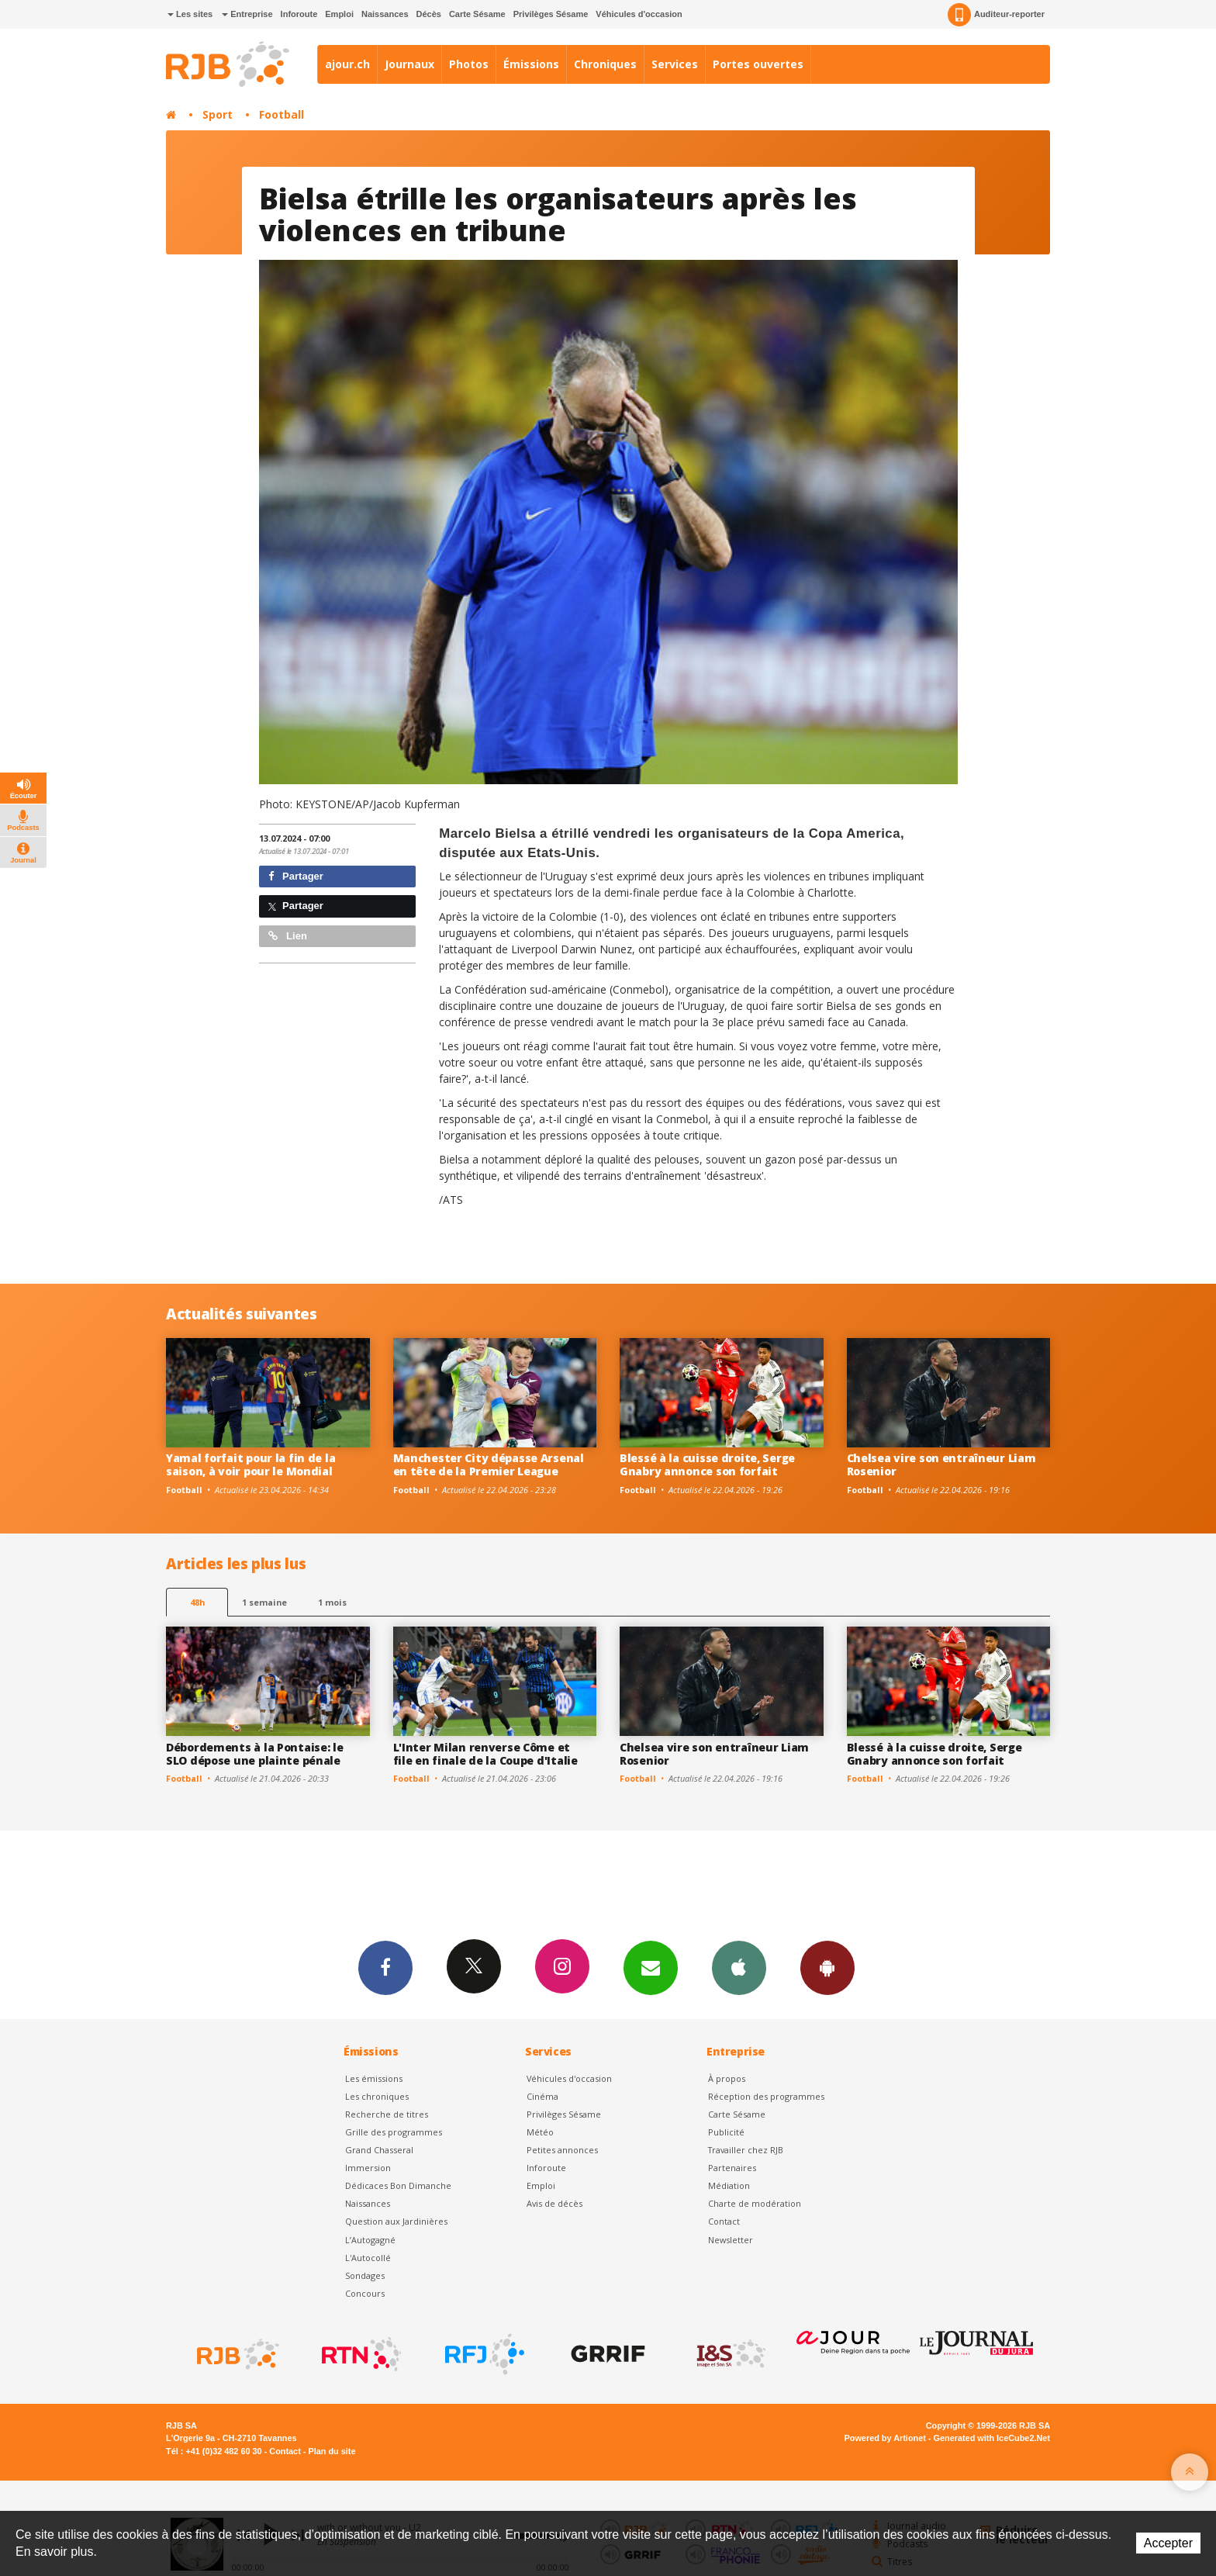 The image size is (1216, 2576). I want to click on Immersion, so click(368, 2168).